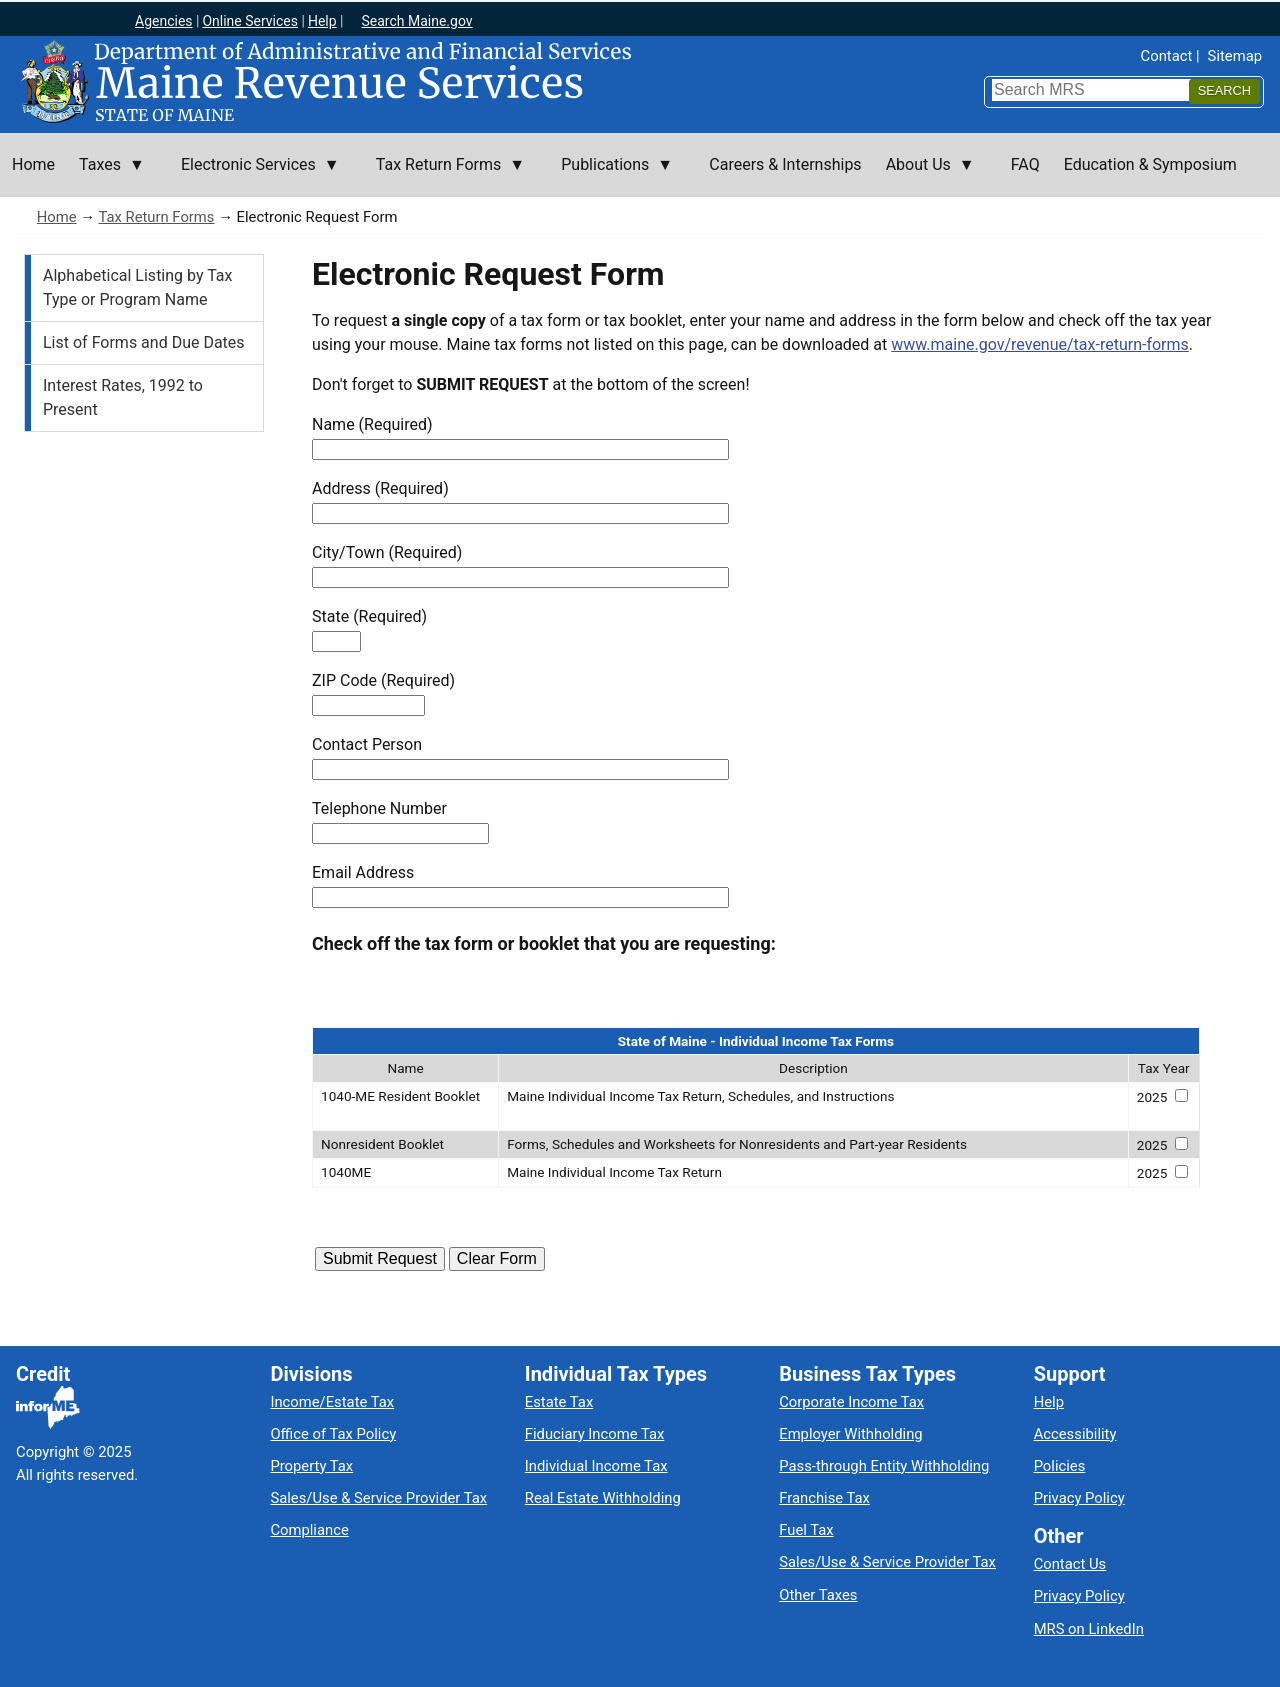 This screenshot has width=1280, height=1687. What do you see at coordinates (824, 1498) in the screenshot?
I see `Franchise Tax` at bounding box center [824, 1498].